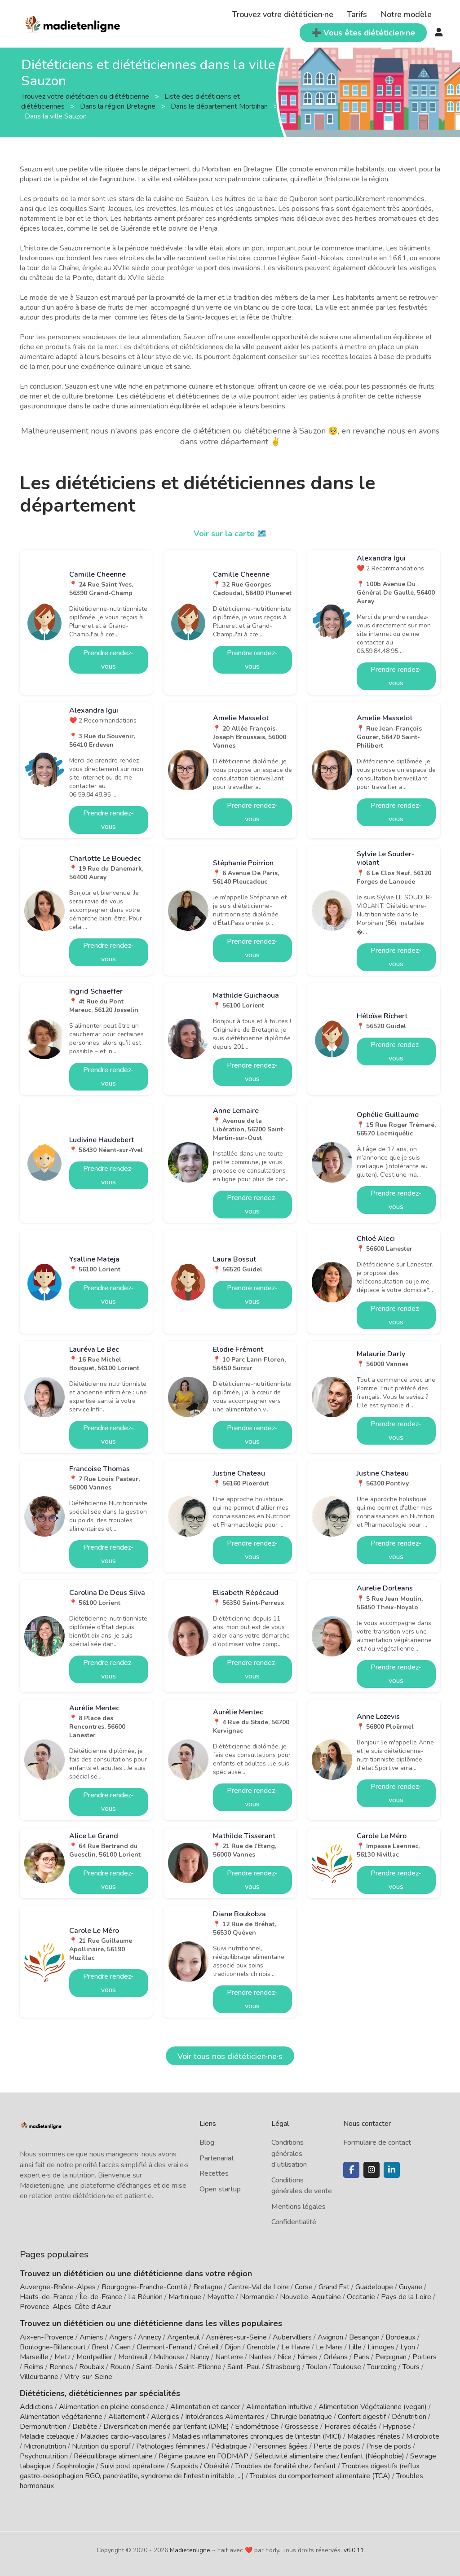 The width and height of the screenshot is (460, 2576). What do you see at coordinates (422, 2436) in the screenshot?
I see `Microbiote` at bounding box center [422, 2436].